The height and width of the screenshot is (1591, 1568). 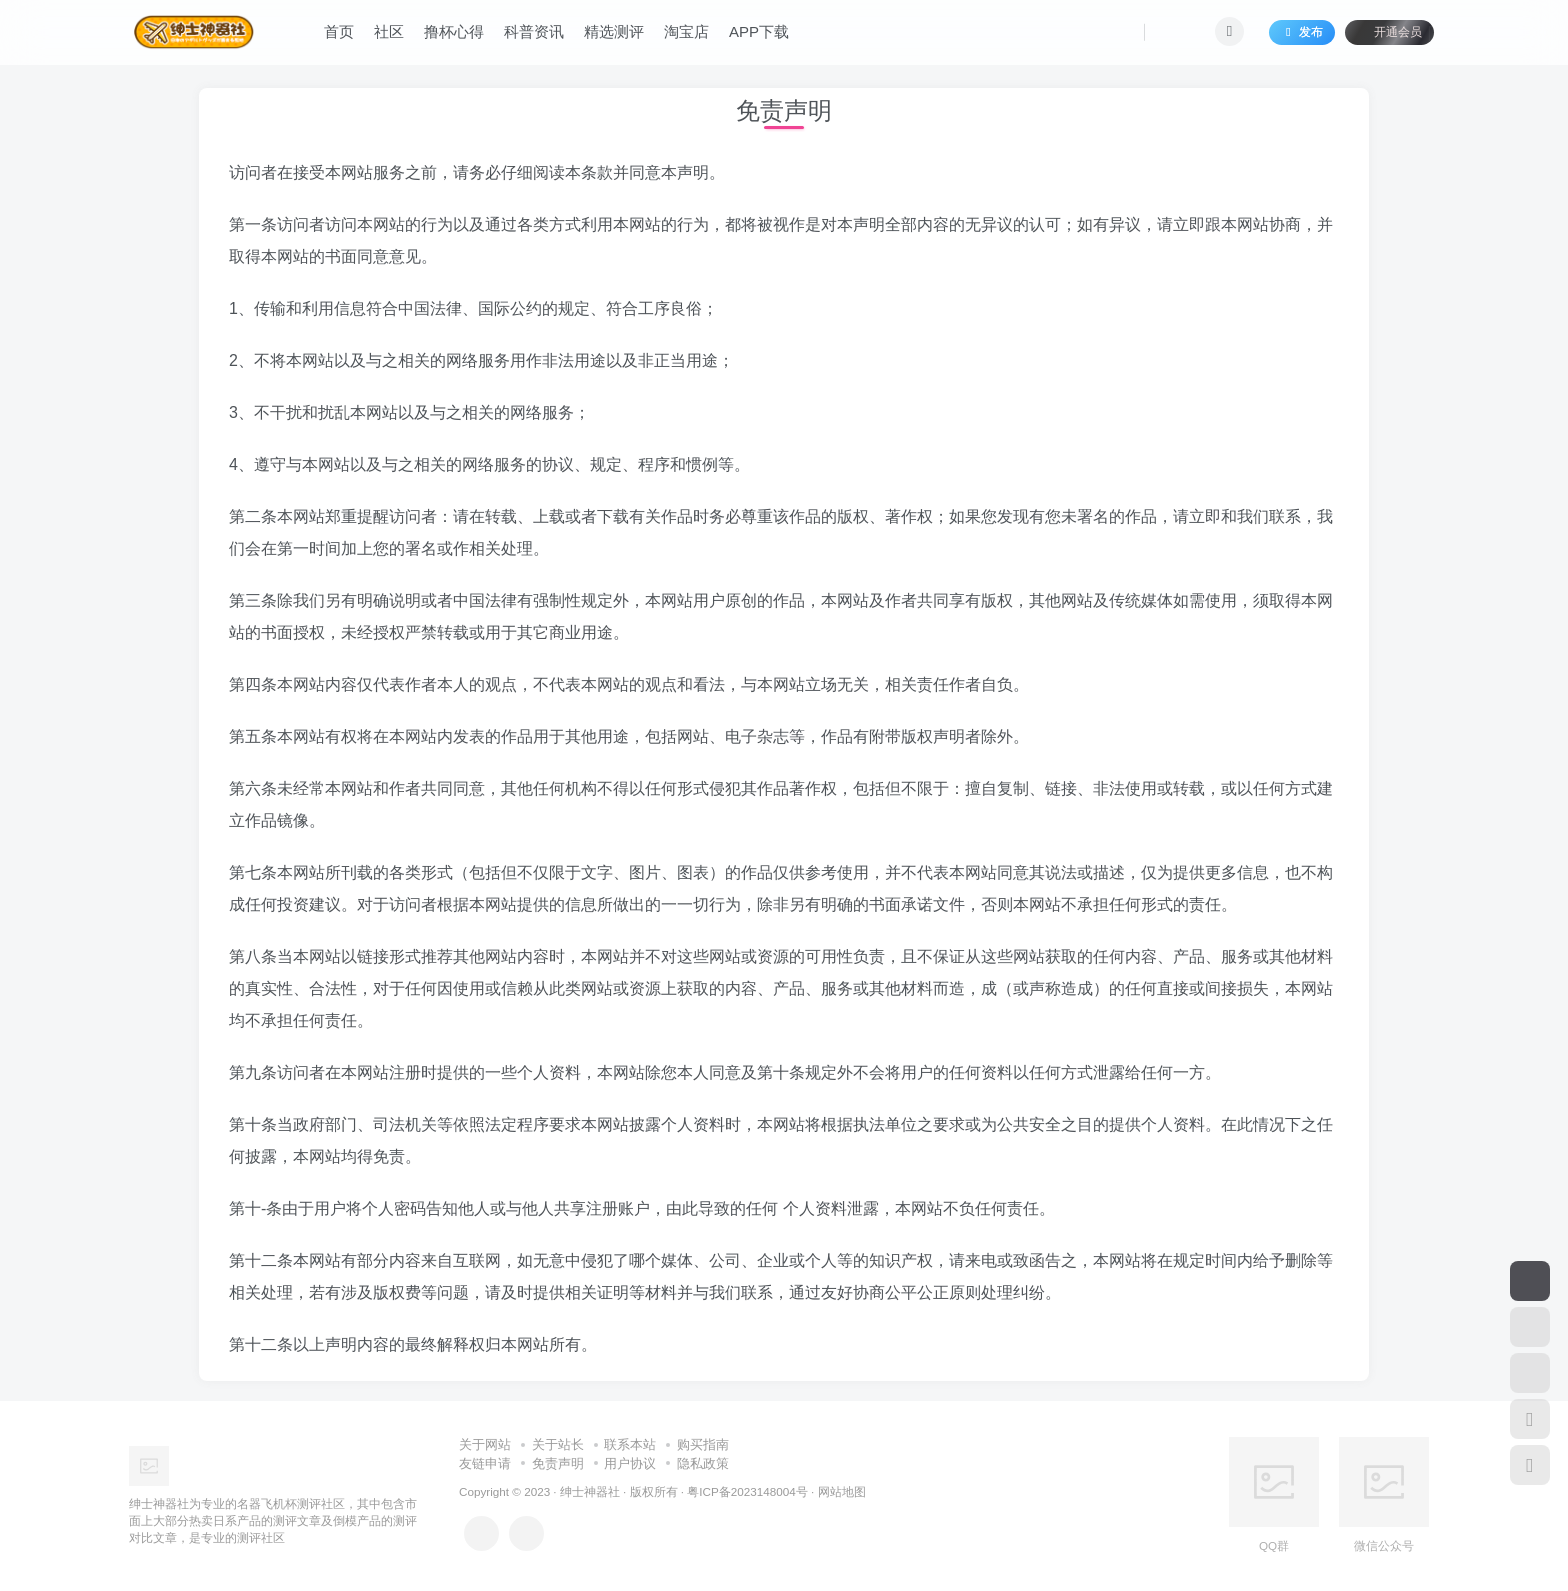 What do you see at coordinates (590, 1491) in the screenshot?
I see `绅士神器社` at bounding box center [590, 1491].